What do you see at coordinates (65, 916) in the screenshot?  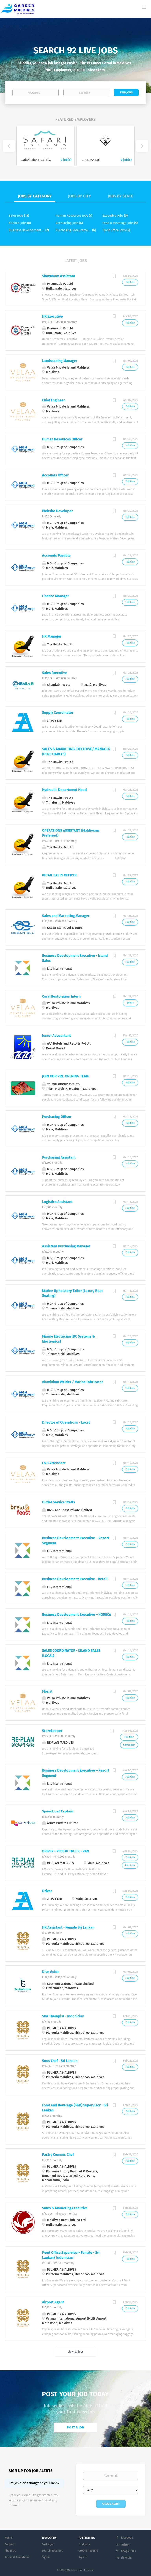 I see `Sales and Marketing Manager` at bounding box center [65, 916].